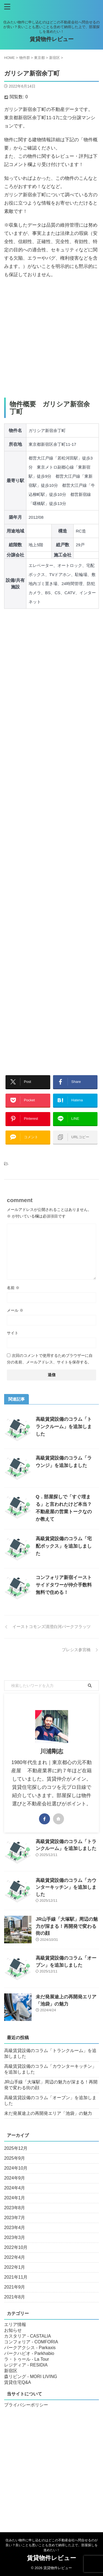  I want to click on コンフォリア新宿イーストサイドタワーが仲介手数料無料で住める！, so click(64, 1585).